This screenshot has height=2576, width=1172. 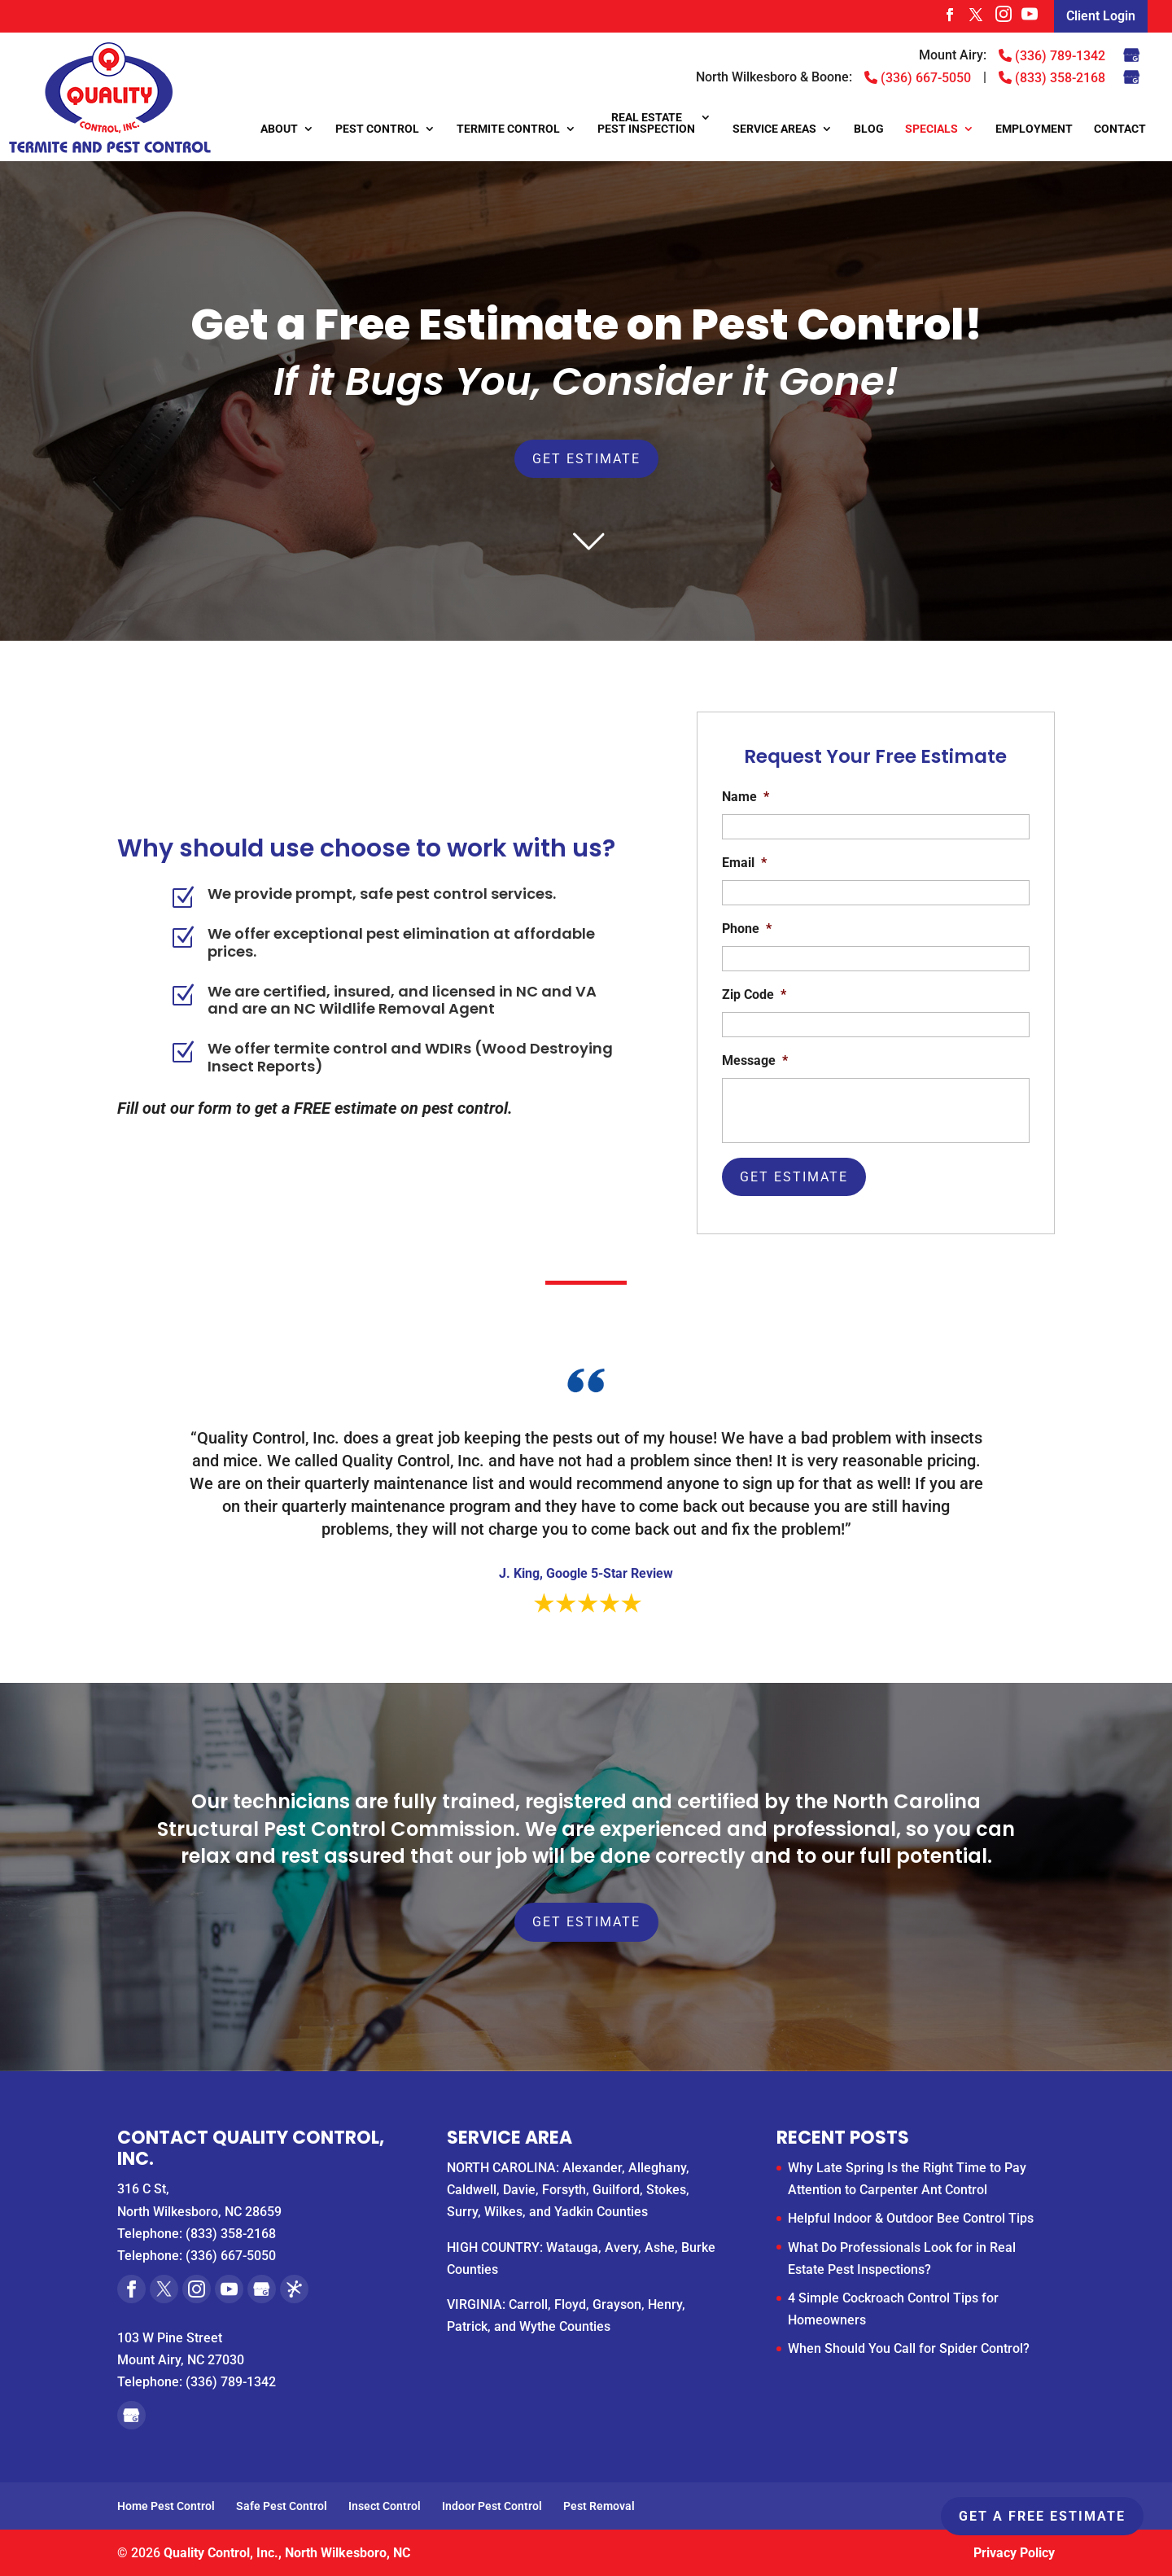 What do you see at coordinates (646, 123) in the screenshot?
I see `Real Estate Pest Inspection` at bounding box center [646, 123].